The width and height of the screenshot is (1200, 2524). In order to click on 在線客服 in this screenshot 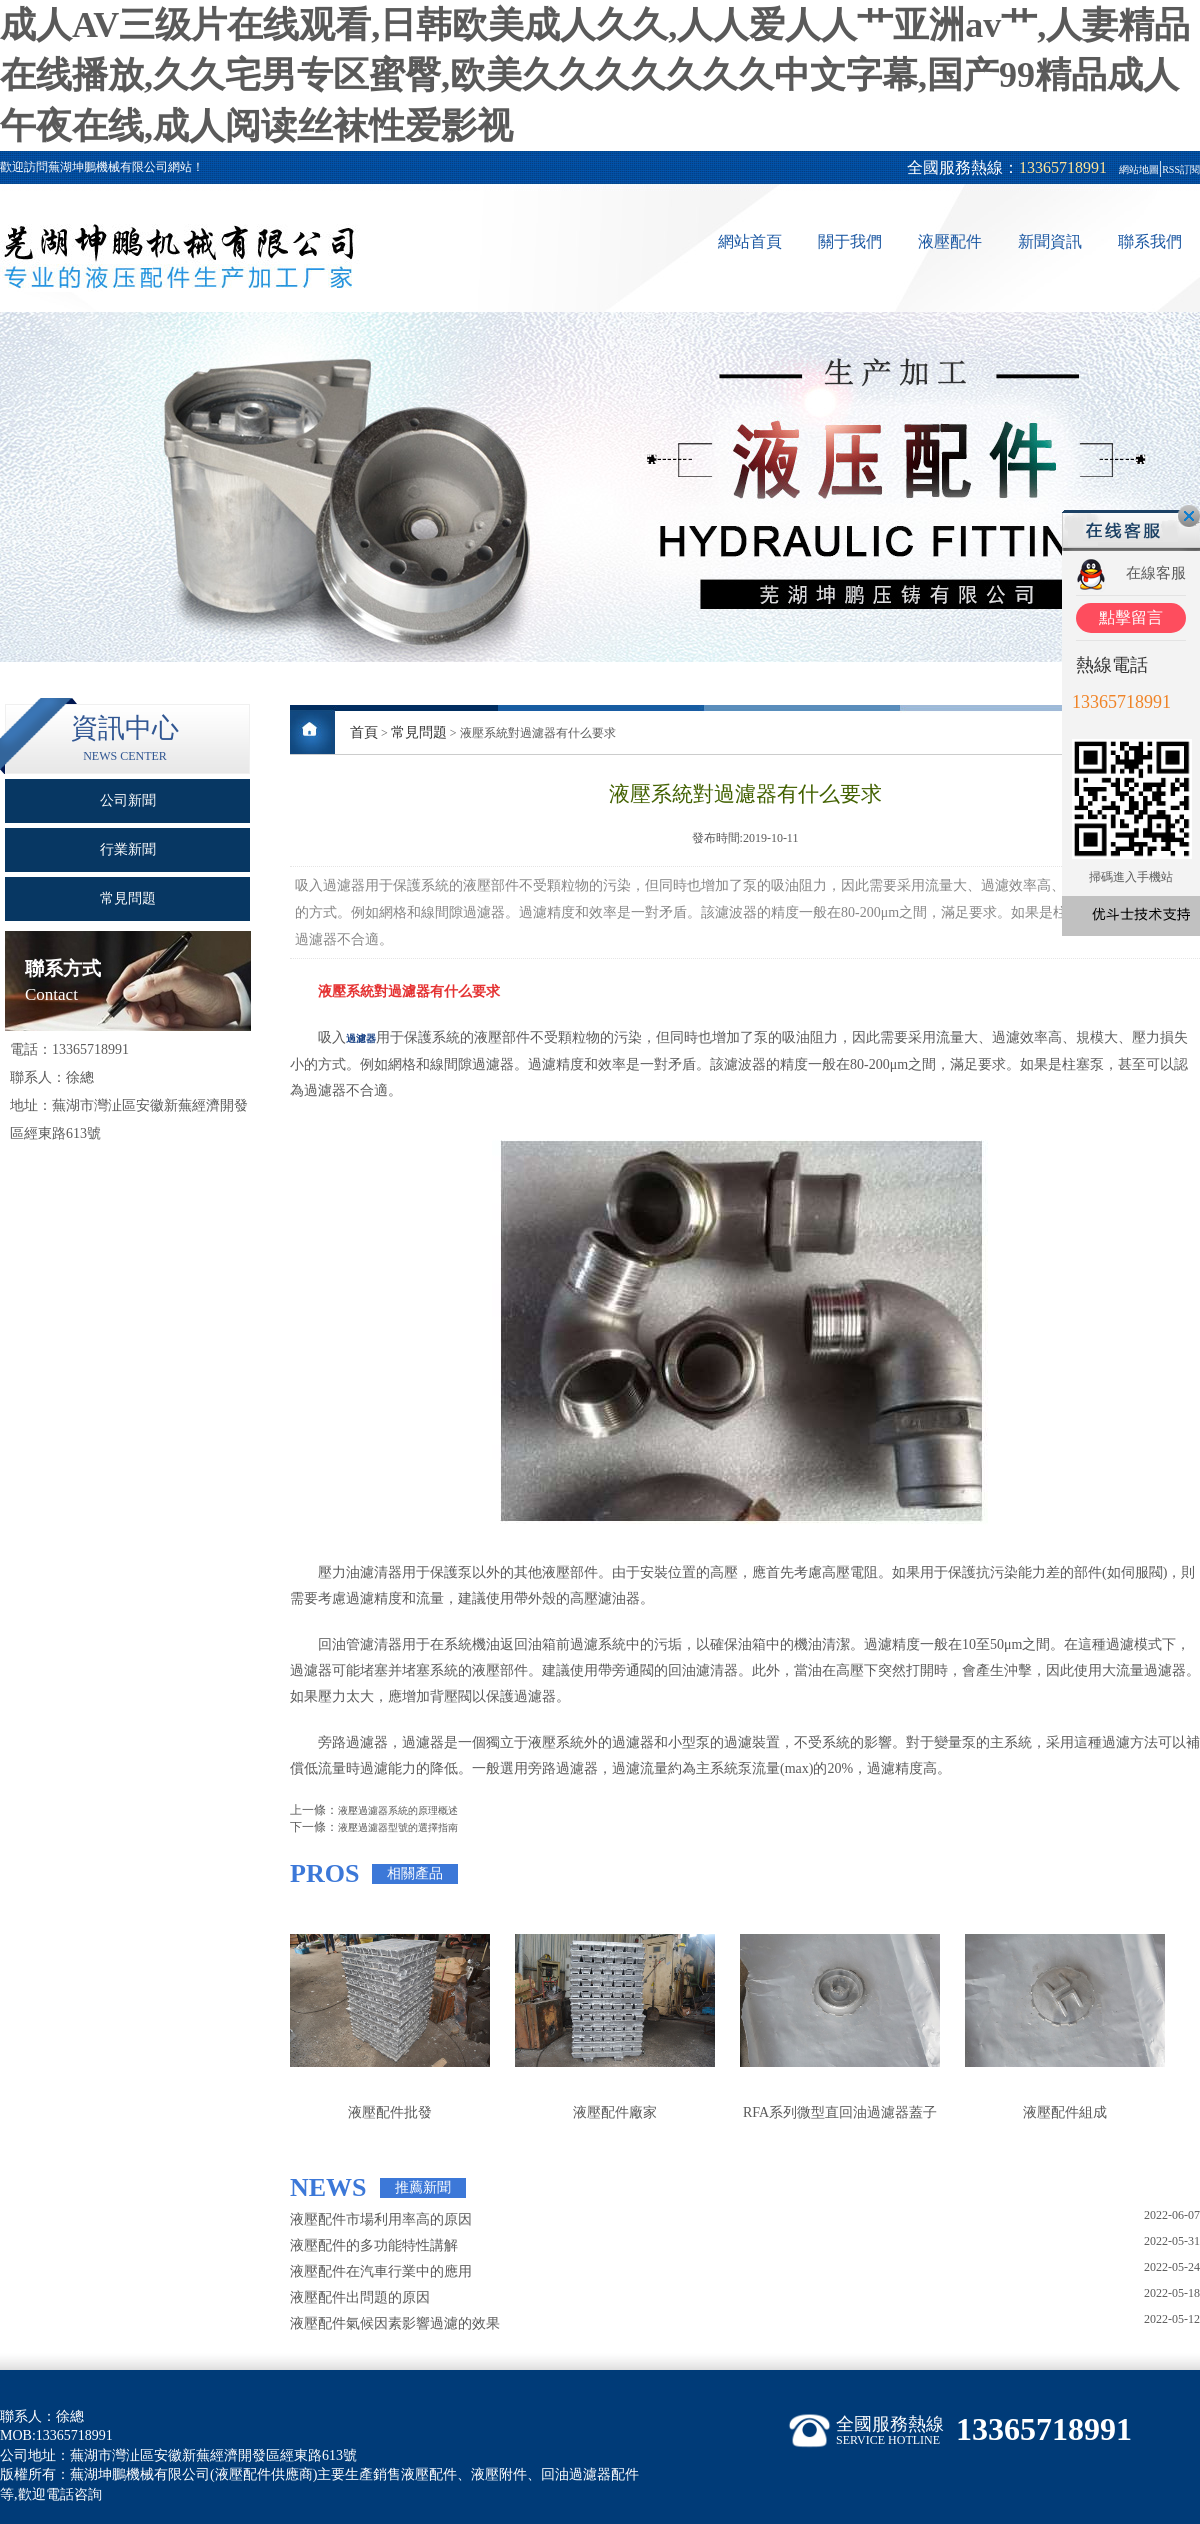, I will do `click(1156, 573)`.